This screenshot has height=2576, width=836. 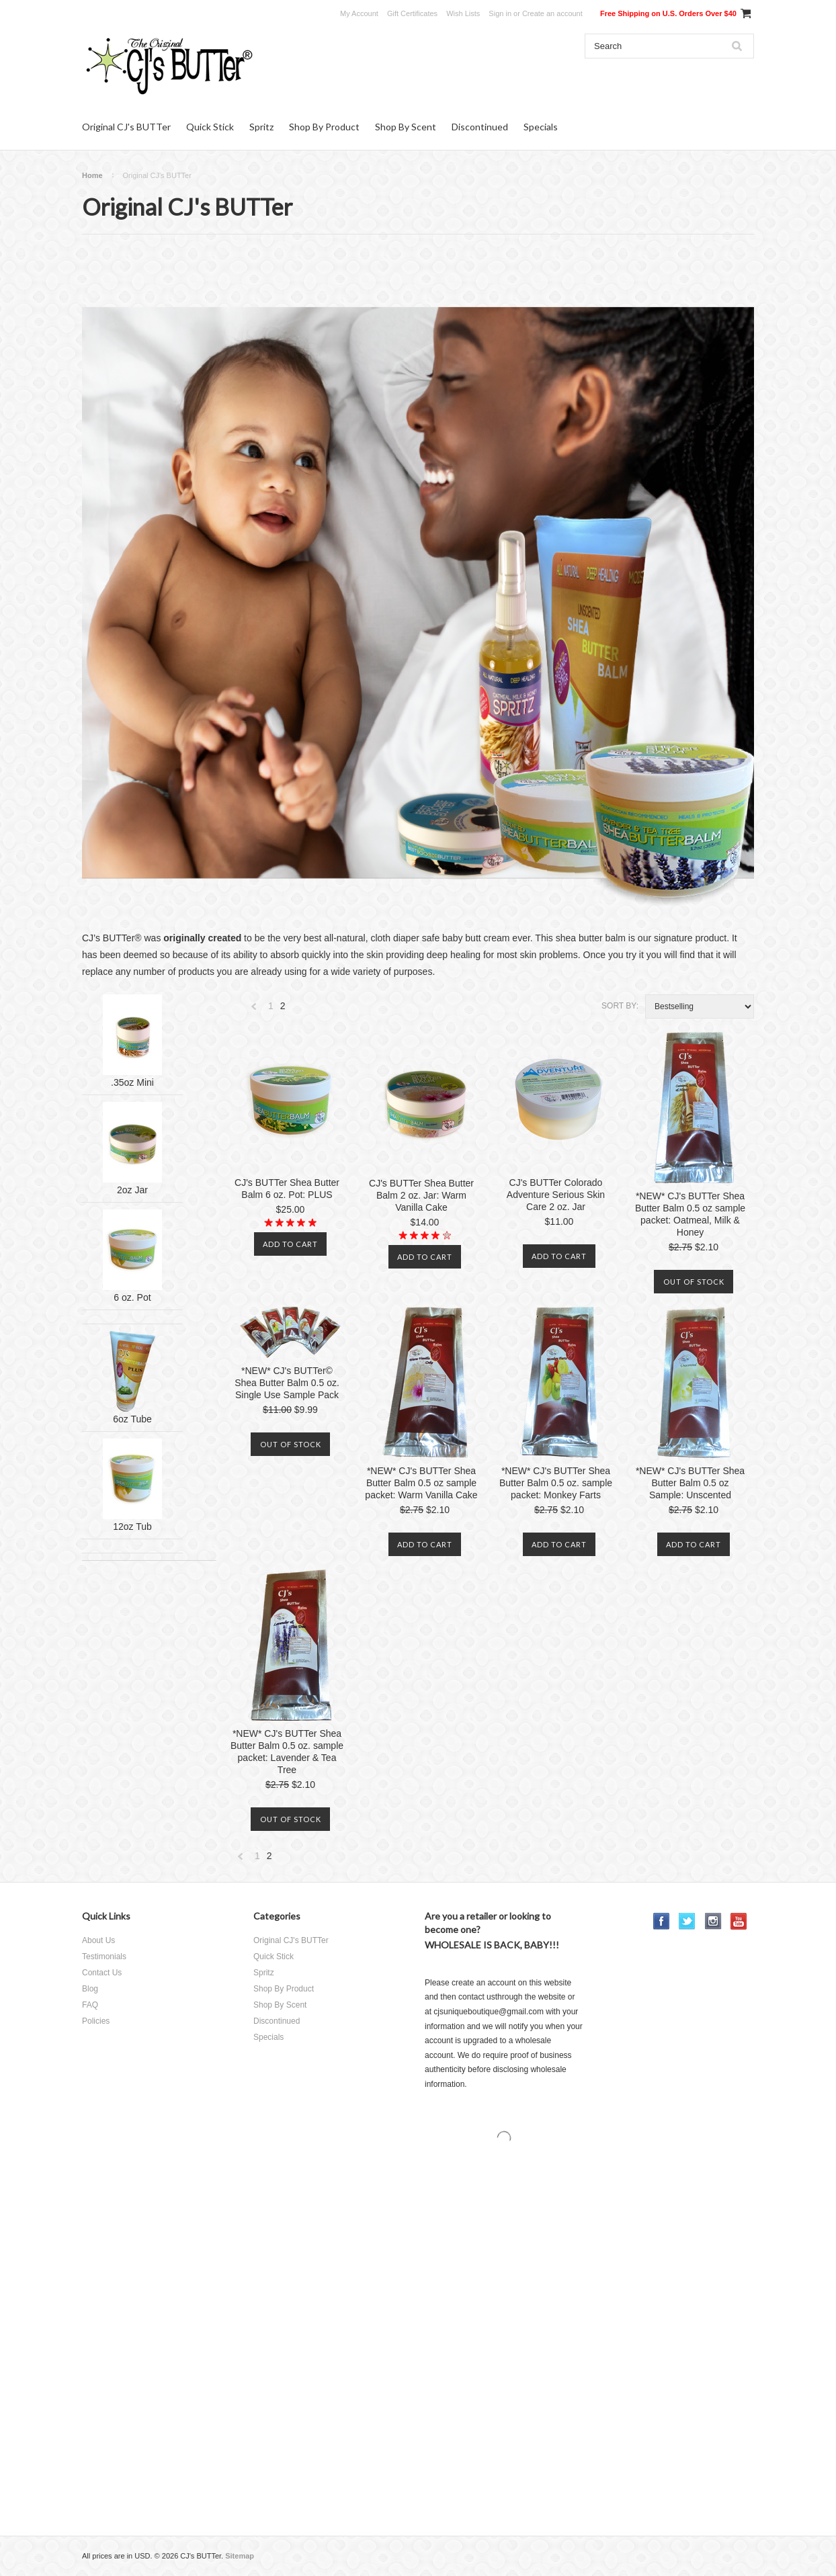 I want to click on Sign in, so click(x=500, y=13).